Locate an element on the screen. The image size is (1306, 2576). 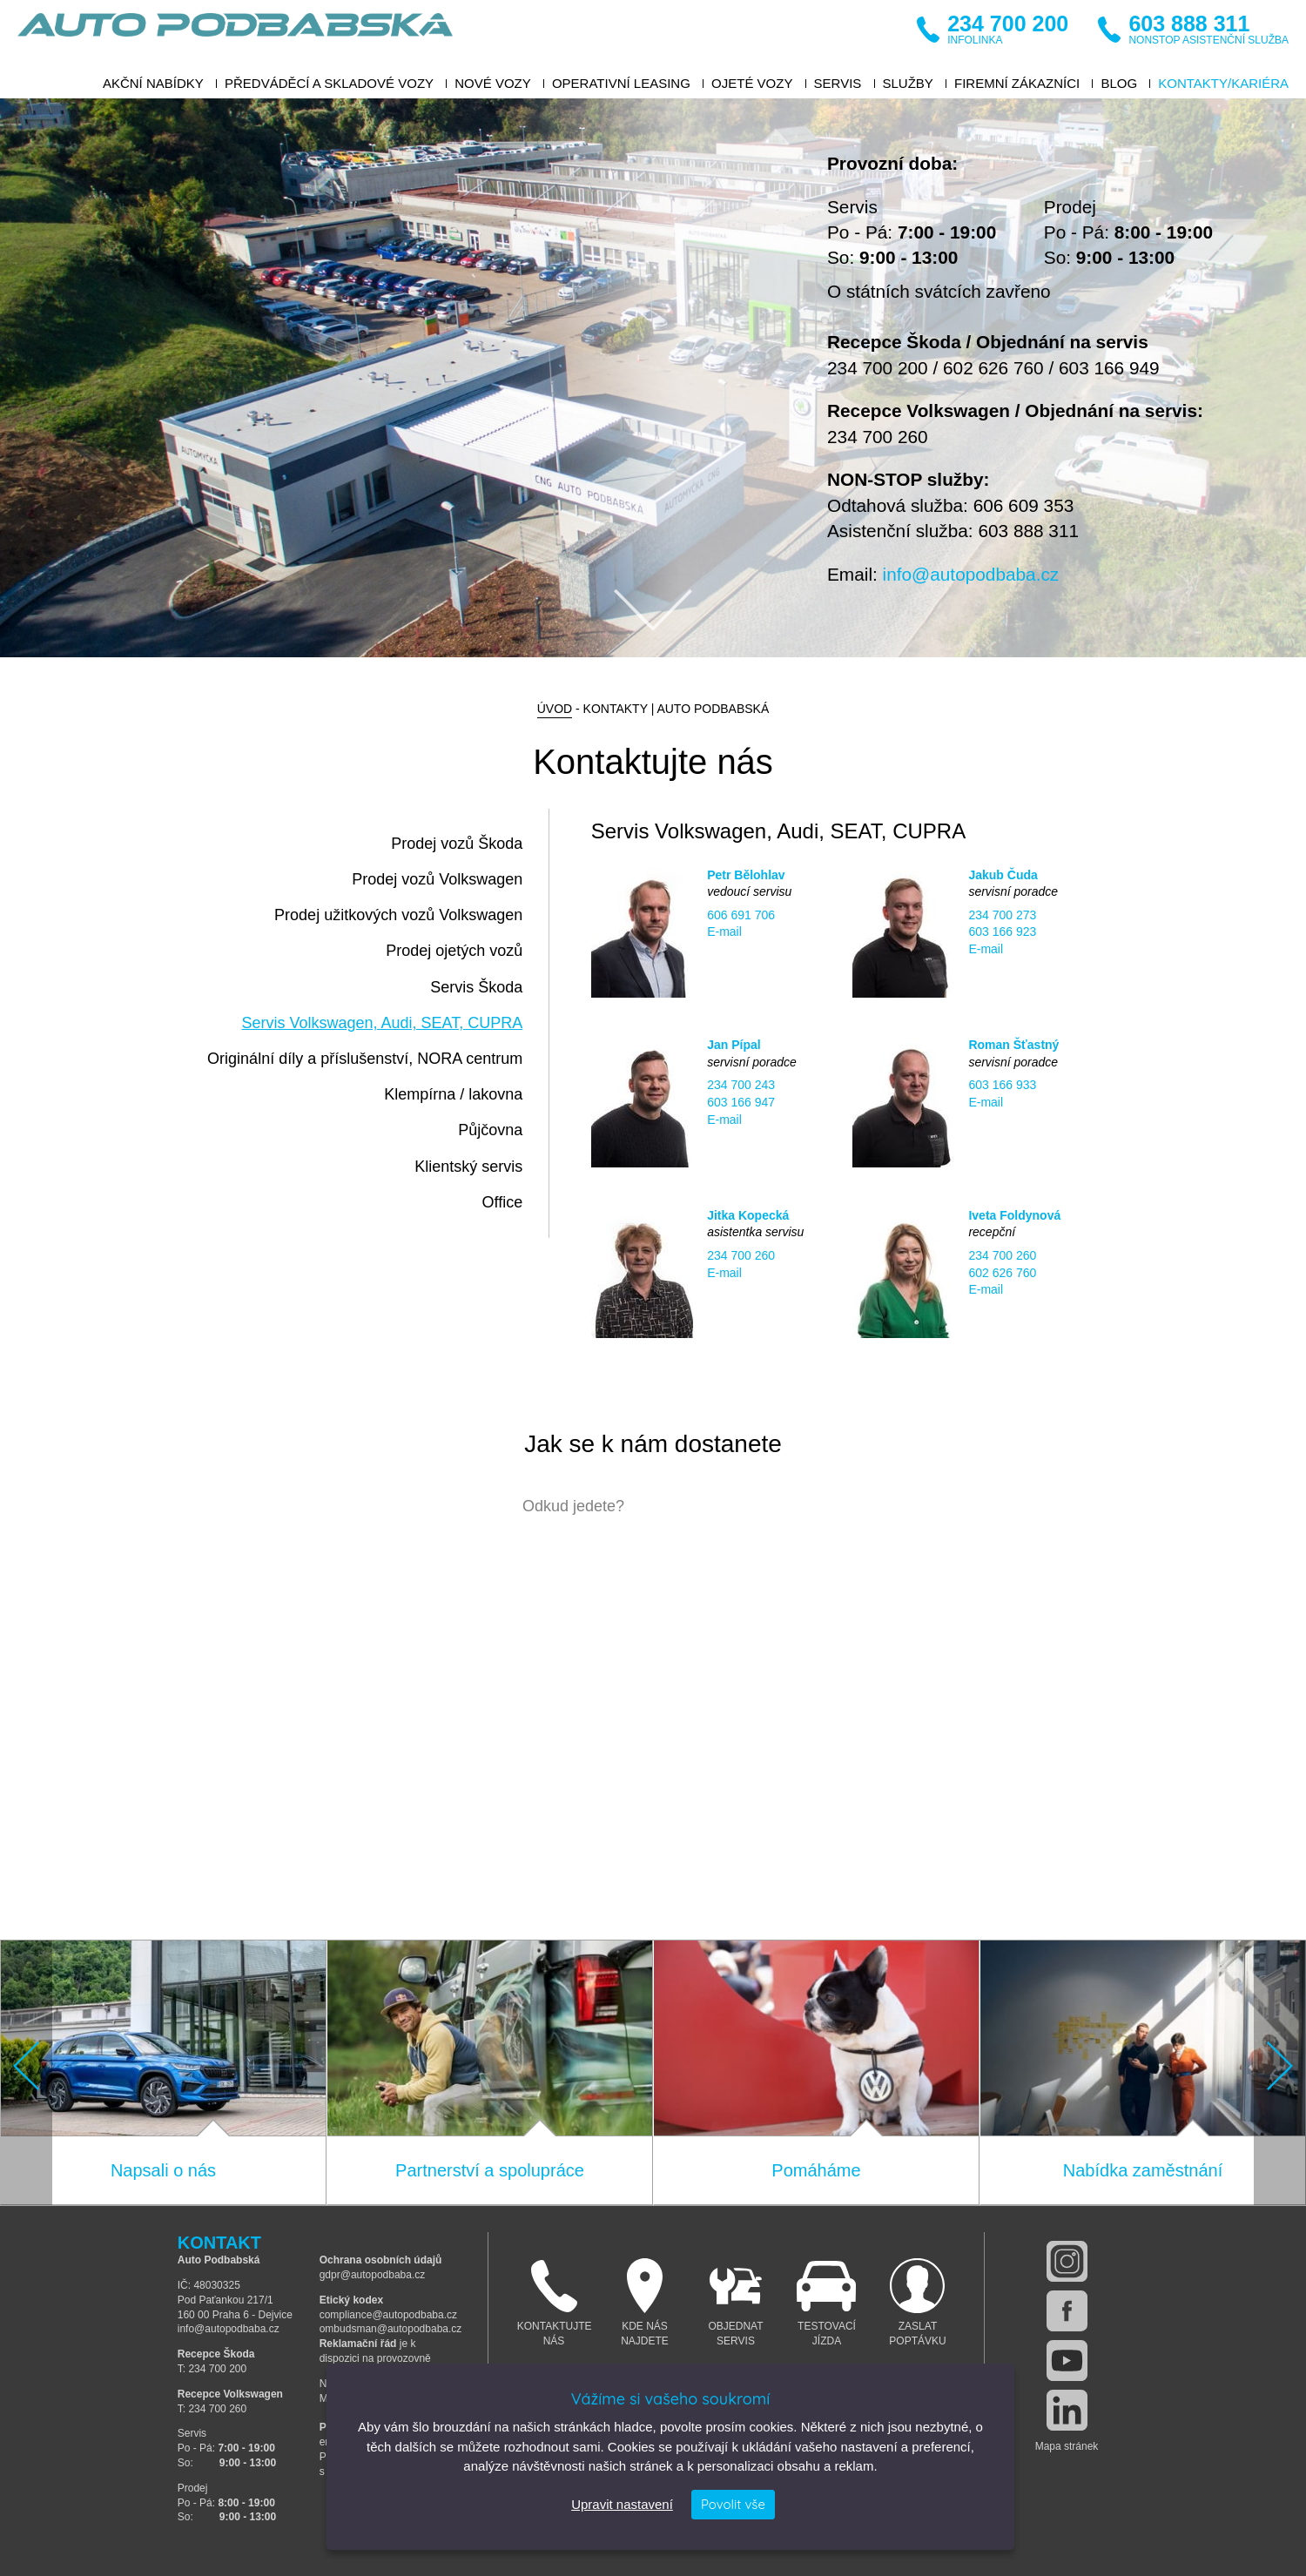
603 166 933 is located at coordinates (1002, 1085).